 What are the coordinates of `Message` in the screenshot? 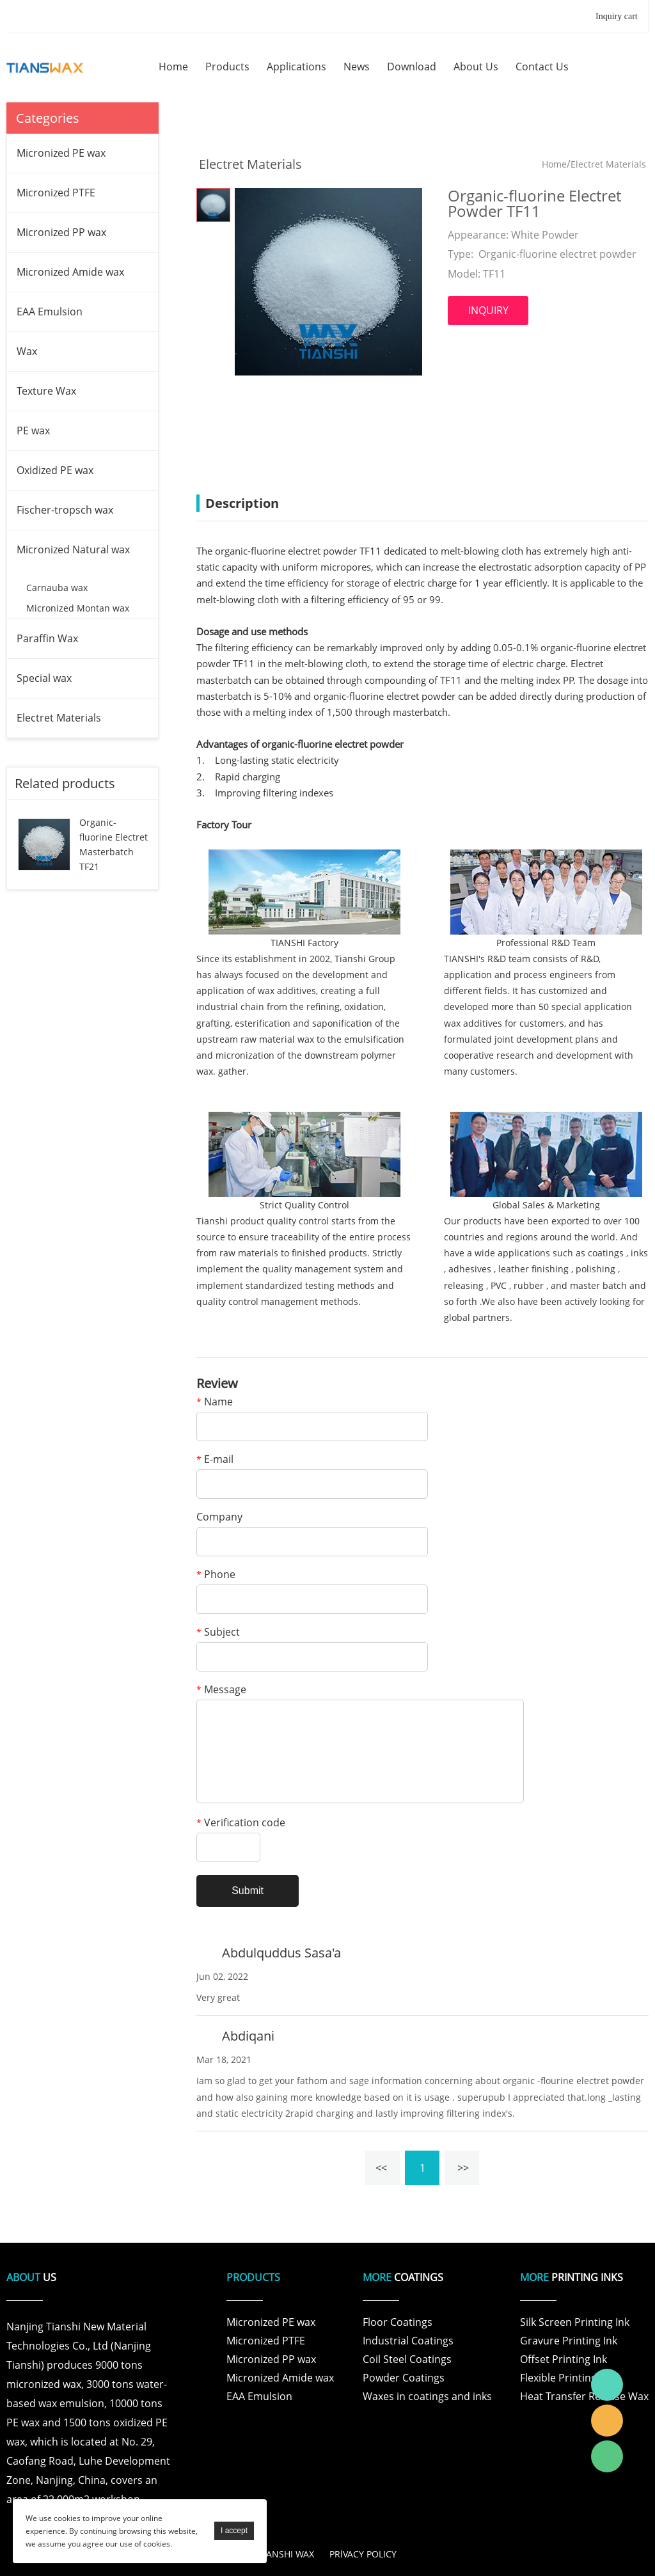 It's located at (221, 1690).